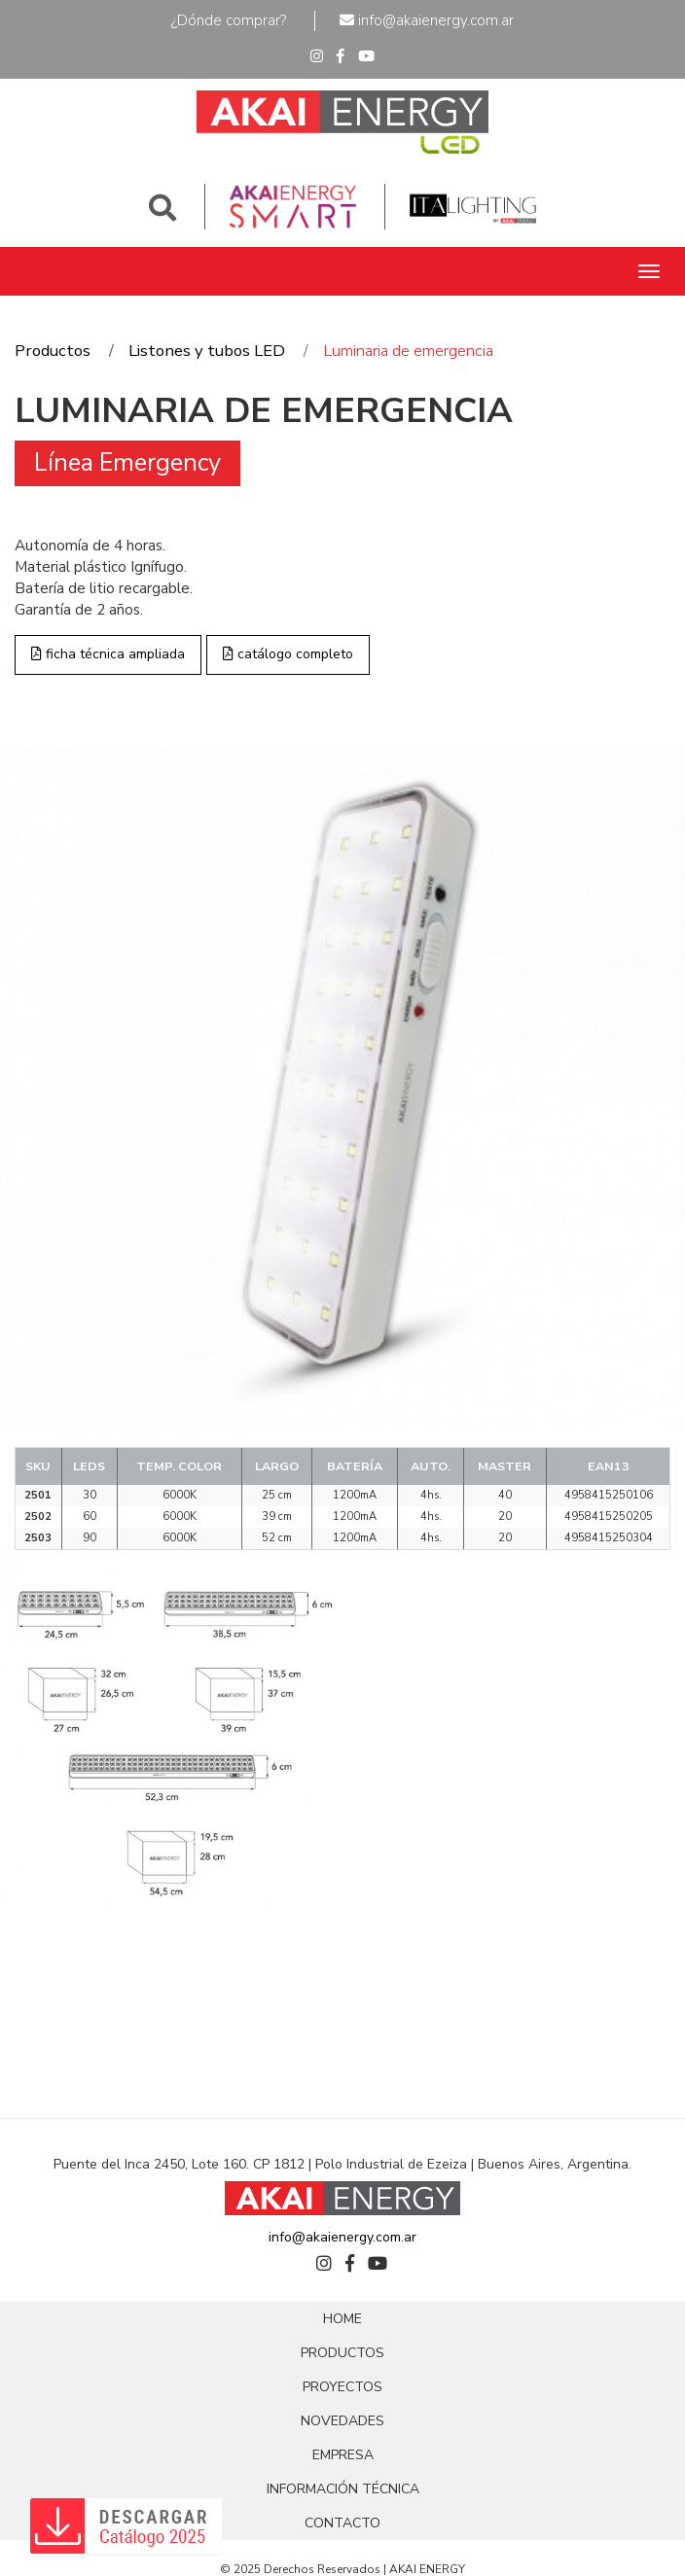 Image resolution: width=685 pixels, height=2576 pixels. Describe the element at coordinates (427, 20) in the screenshot. I see `info@akaienergy.com.ar` at that location.